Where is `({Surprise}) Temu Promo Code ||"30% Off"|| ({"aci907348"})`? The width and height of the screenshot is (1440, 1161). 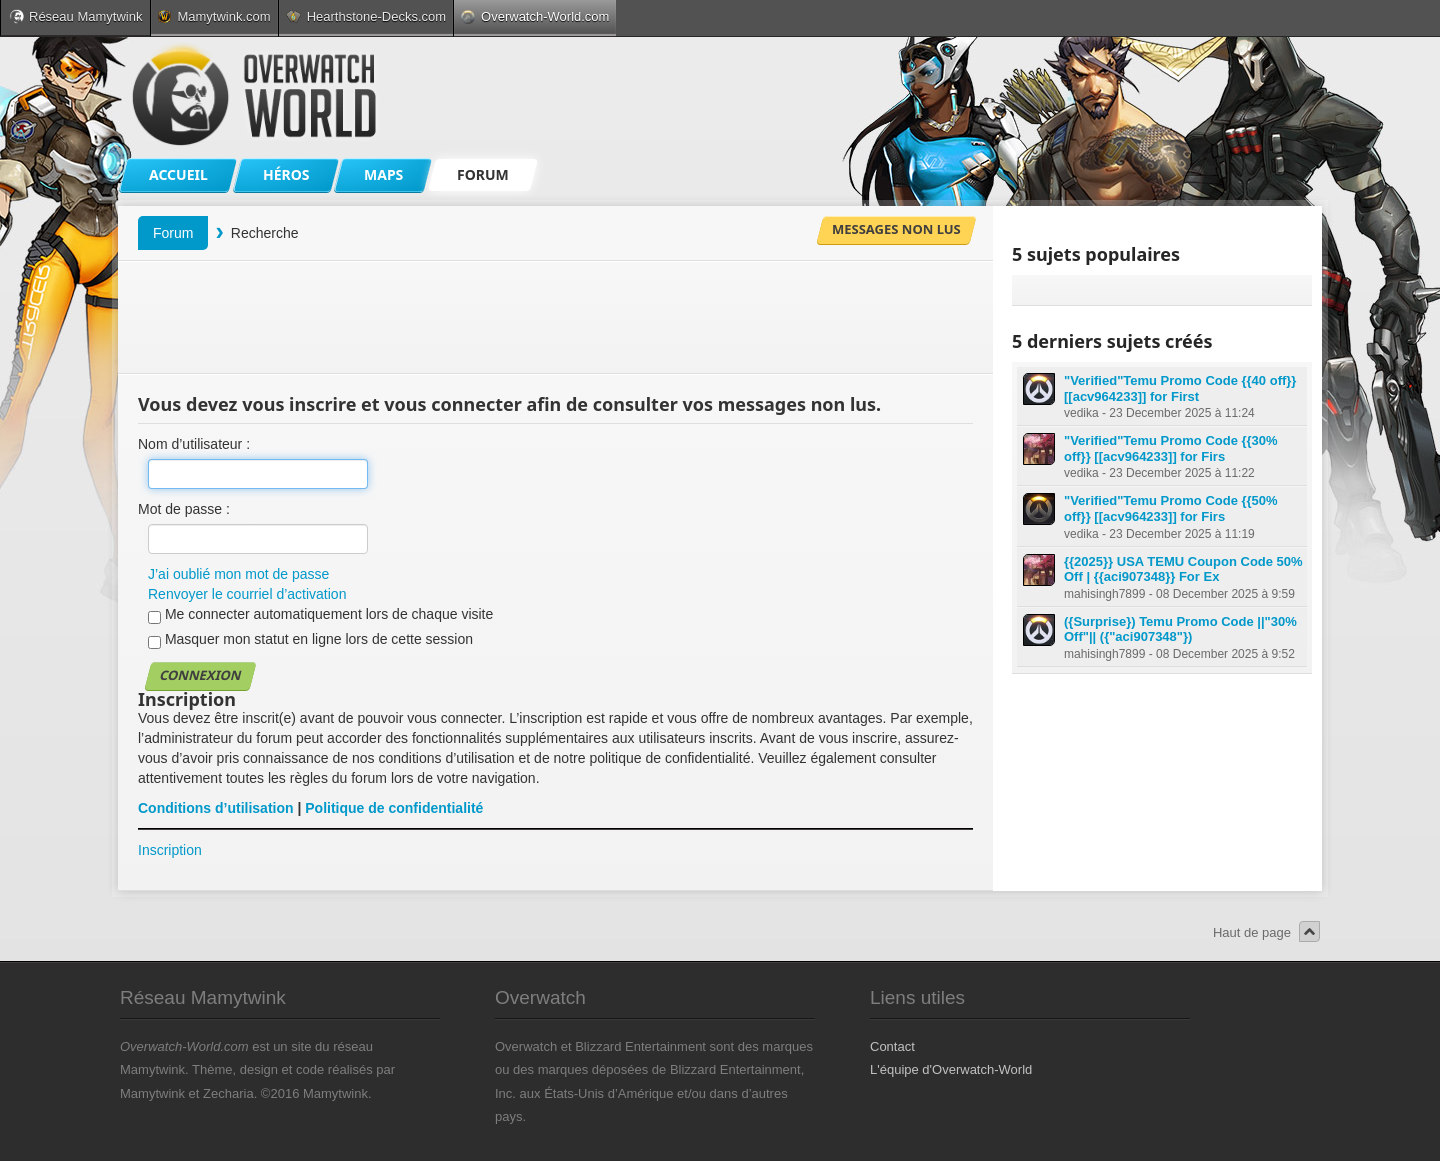 ({Surprise}) Temu Promo Code ||"30% Off"|| ({"aci907348"}) is located at coordinates (1180, 629).